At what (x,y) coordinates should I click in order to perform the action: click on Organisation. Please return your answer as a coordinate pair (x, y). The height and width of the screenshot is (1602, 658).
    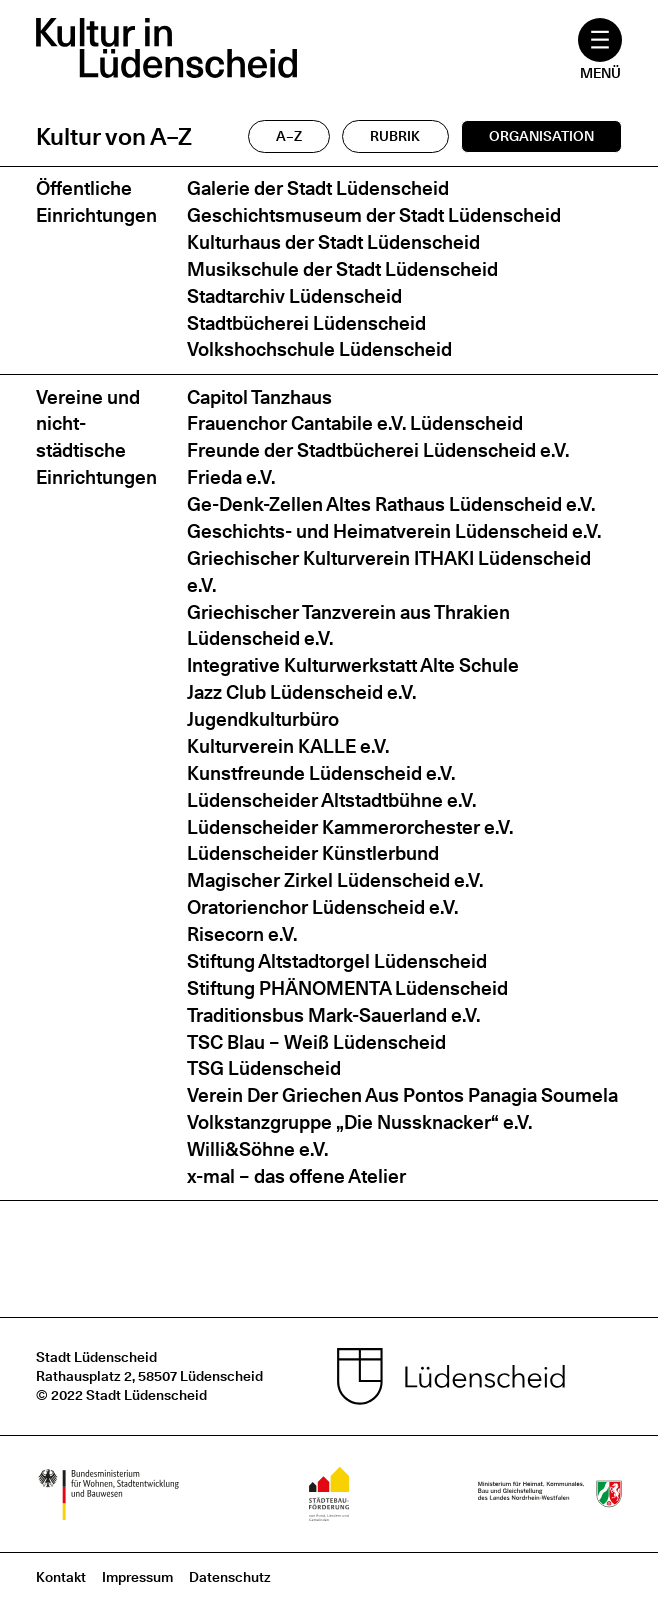
    Looking at the image, I should click on (541, 136).